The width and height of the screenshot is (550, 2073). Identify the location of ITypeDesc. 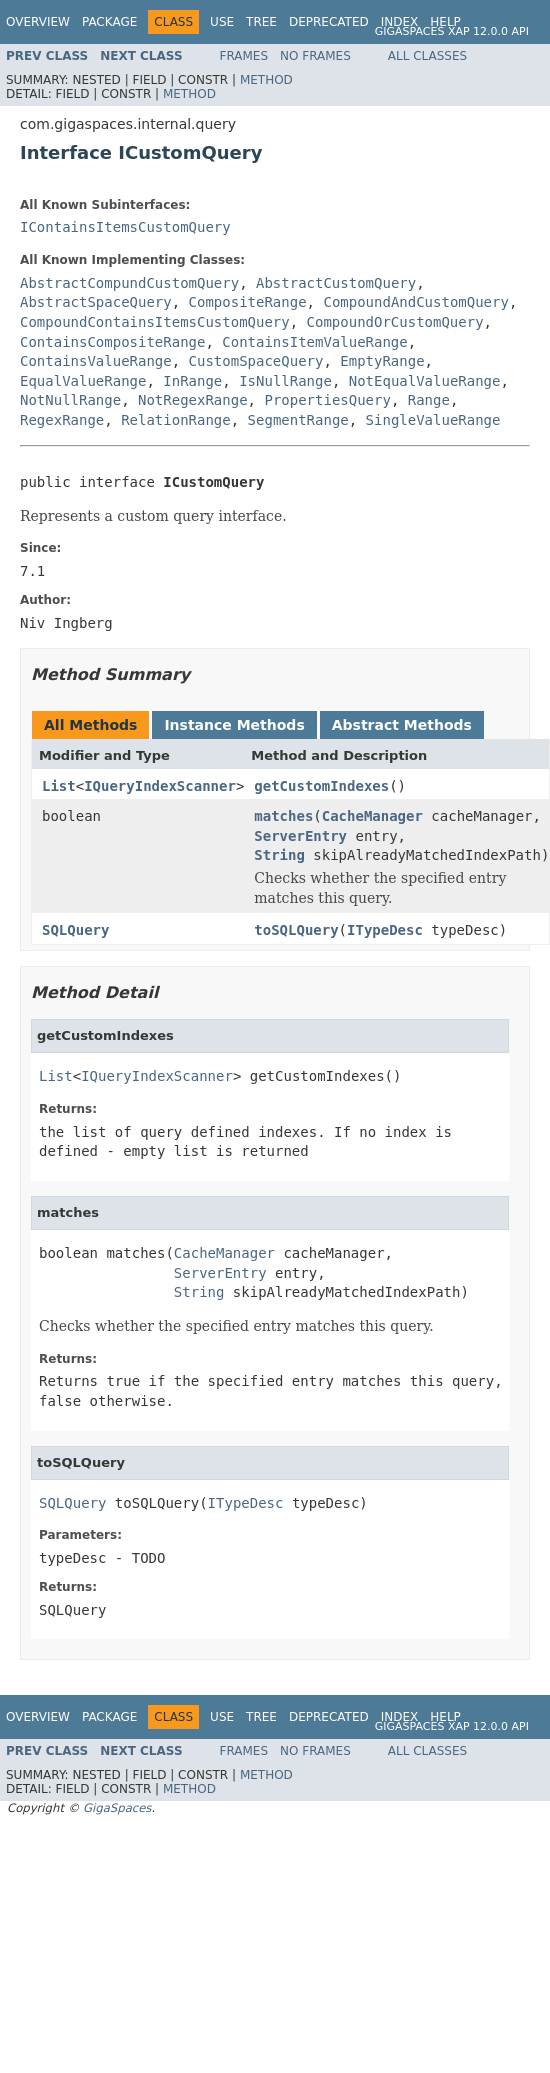
(385, 930).